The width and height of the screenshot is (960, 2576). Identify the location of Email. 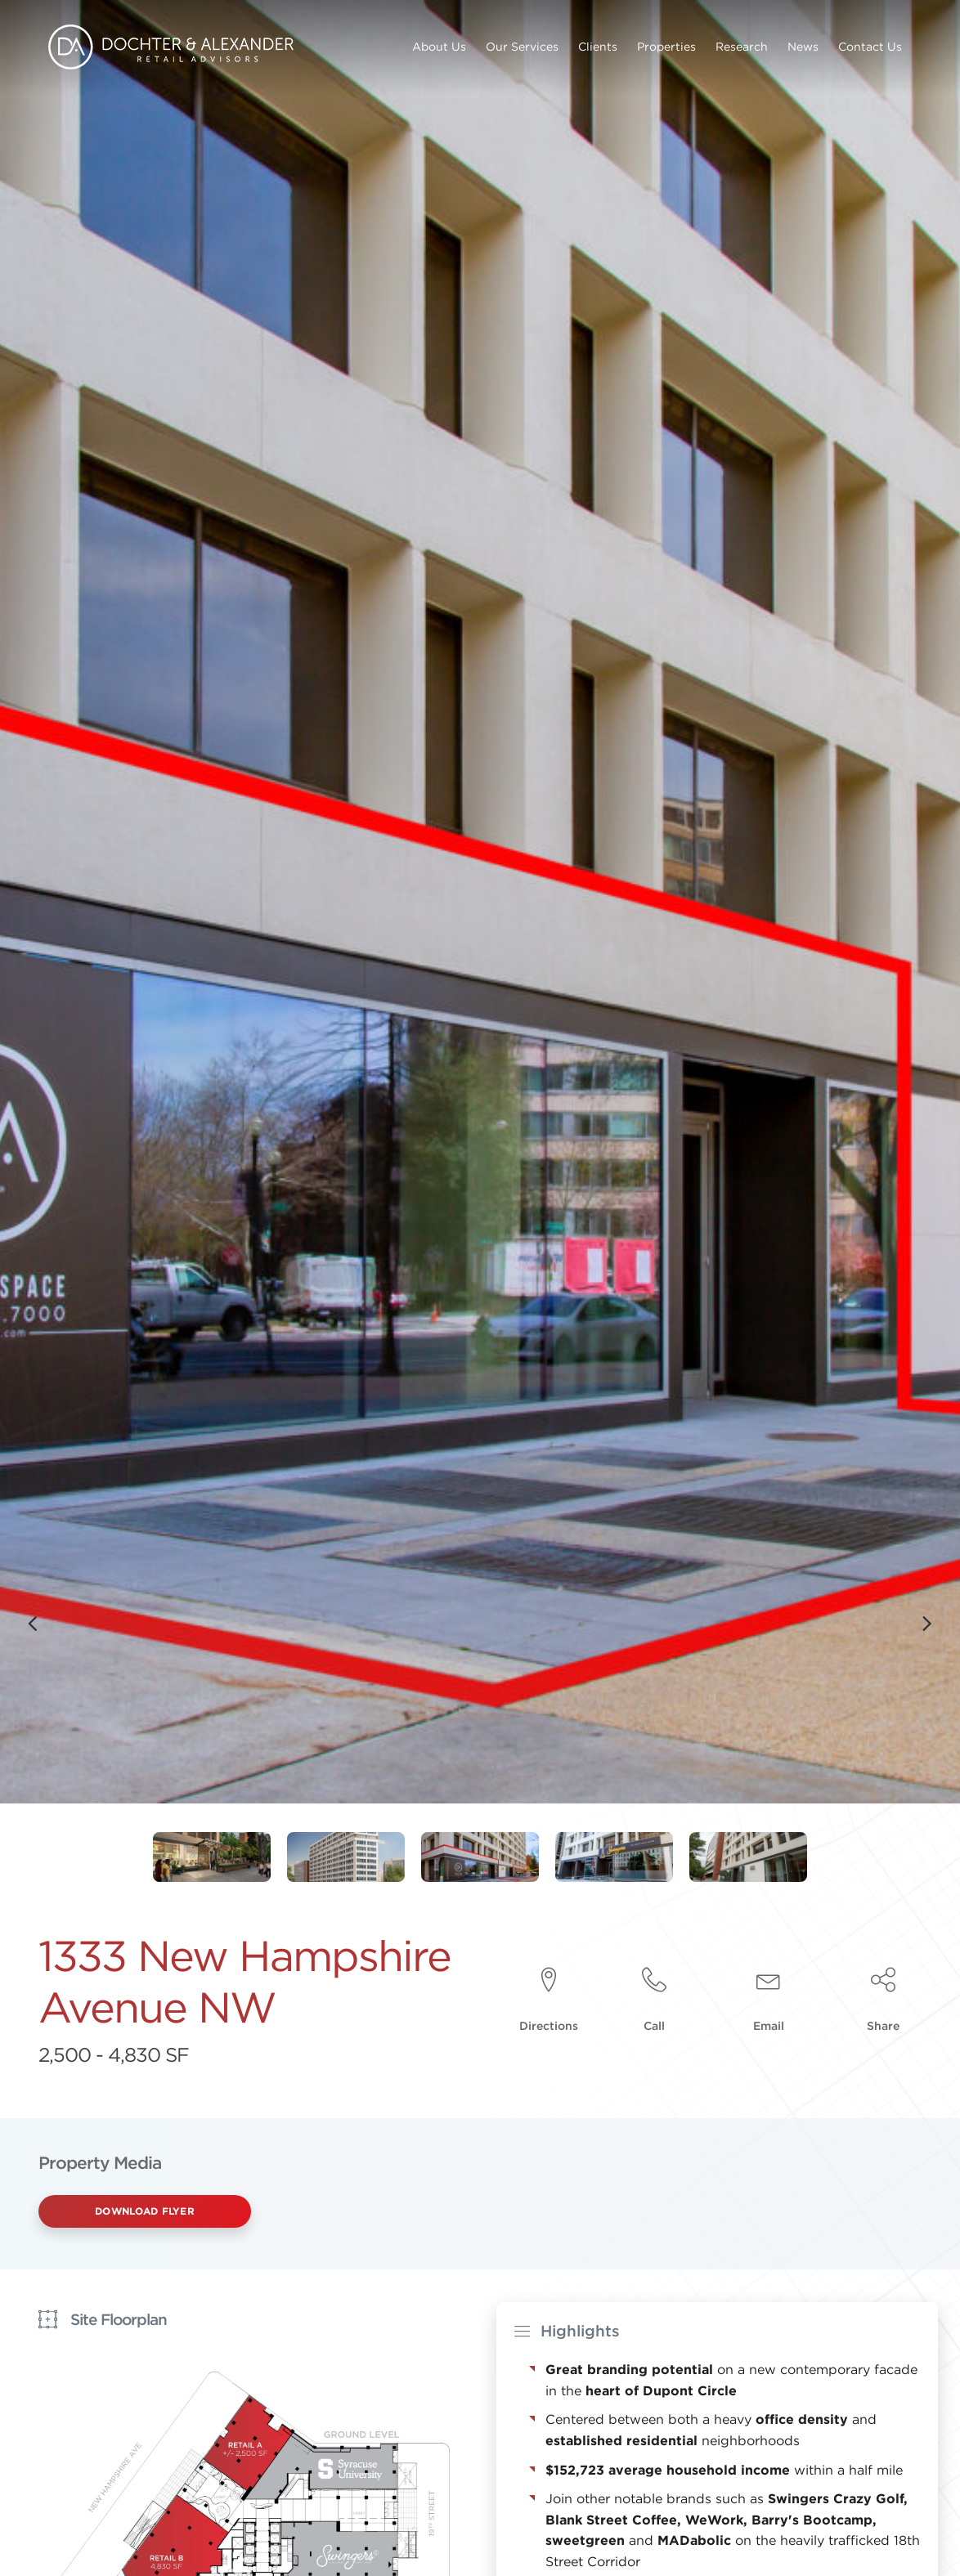
(768, 2025).